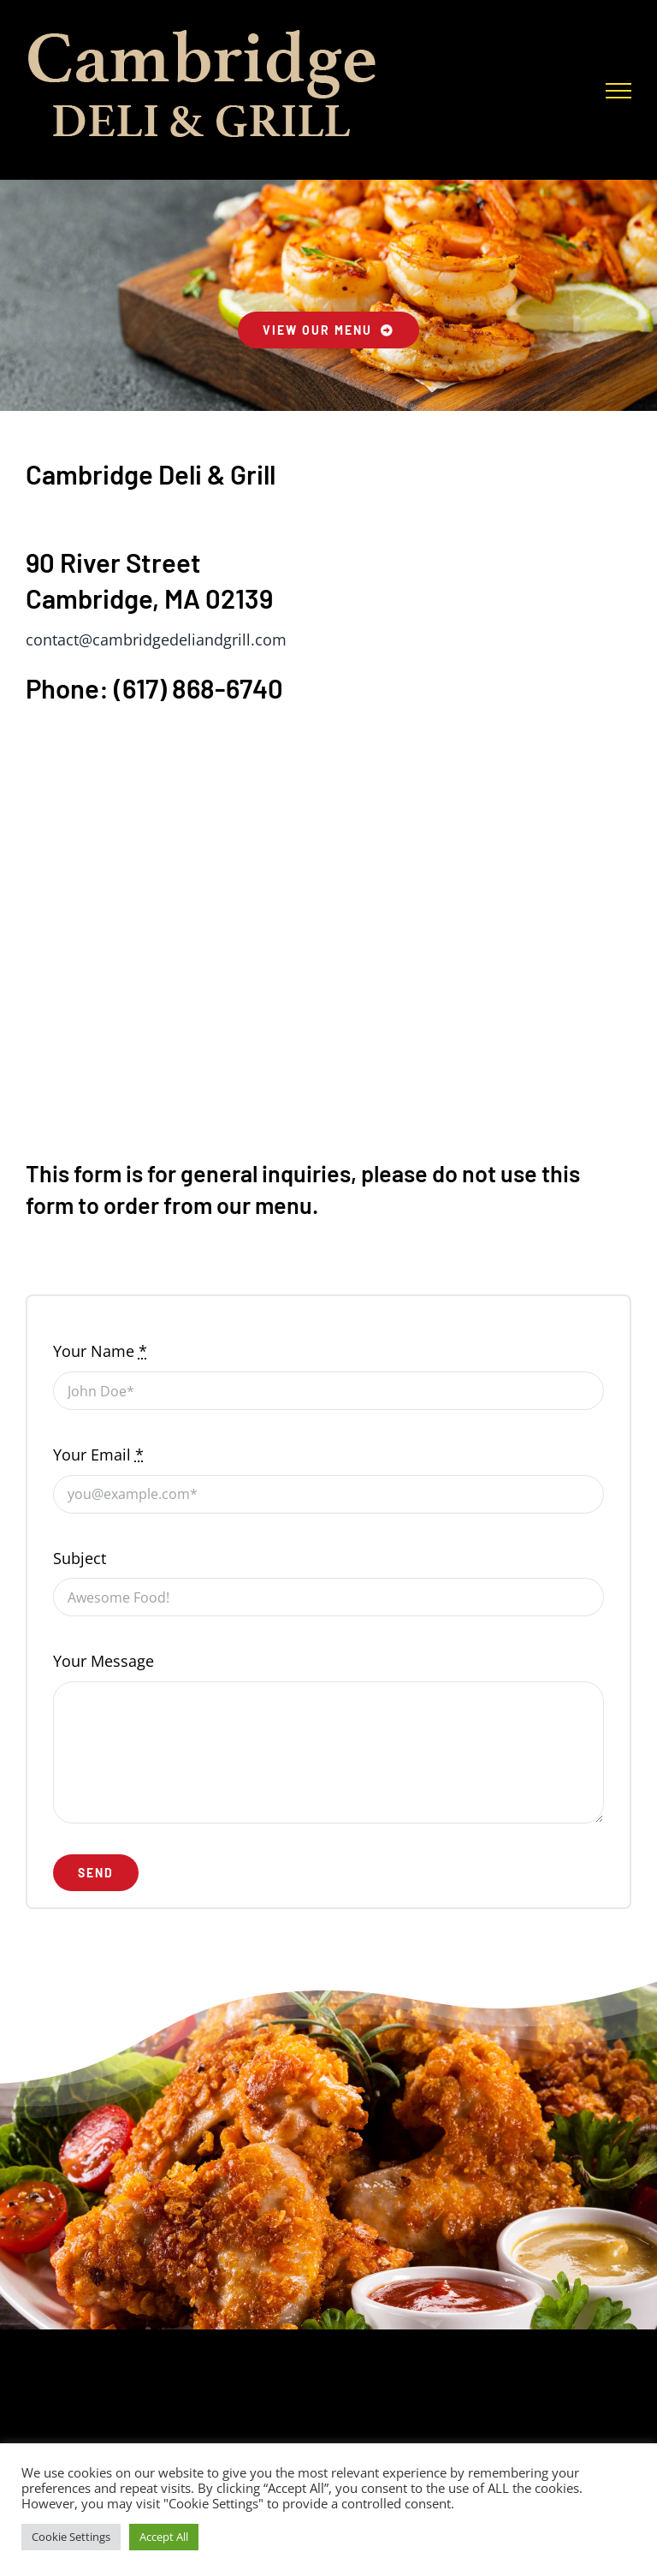  What do you see at coordinates (98, 1454) in the screenshot?
I see `Your Email` at bounding box center [98, 1454].